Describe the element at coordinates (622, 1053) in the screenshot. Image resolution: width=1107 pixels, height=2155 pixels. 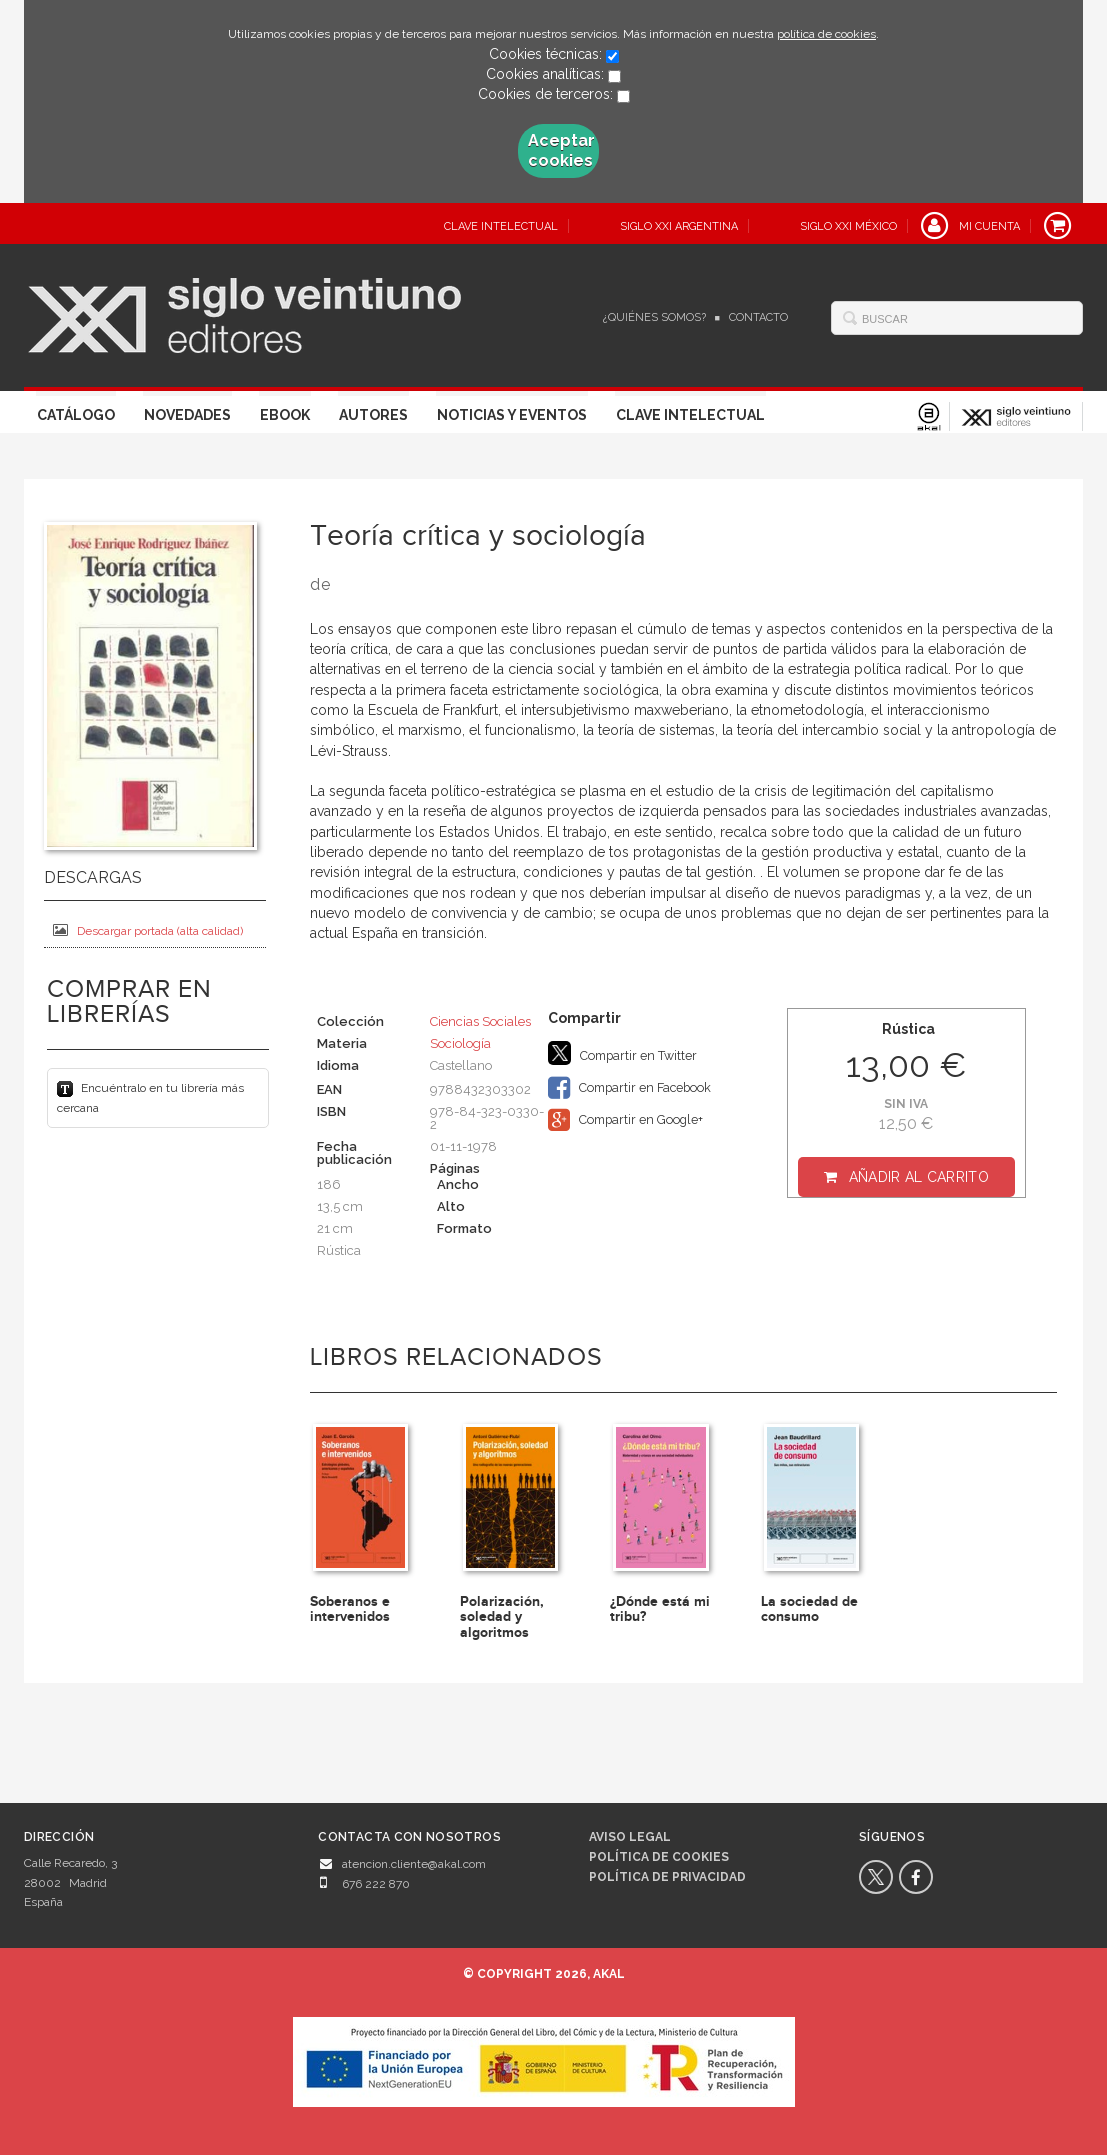
I see `Compartir en Twitter` at that location.